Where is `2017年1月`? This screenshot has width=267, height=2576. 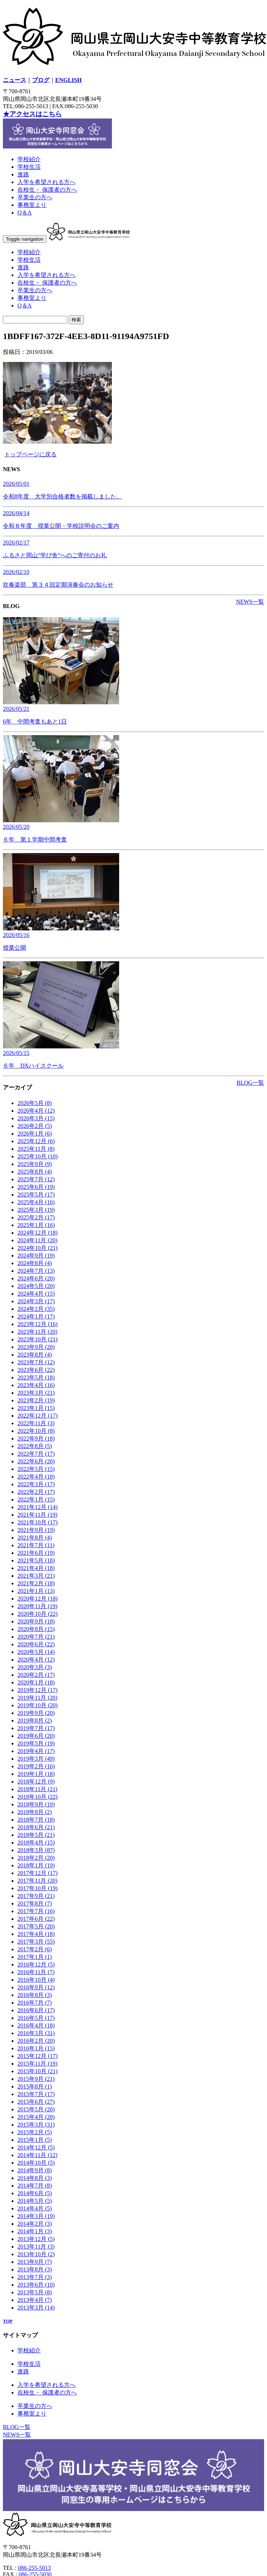
2017年1月 is located at coordinates (34, 1957).